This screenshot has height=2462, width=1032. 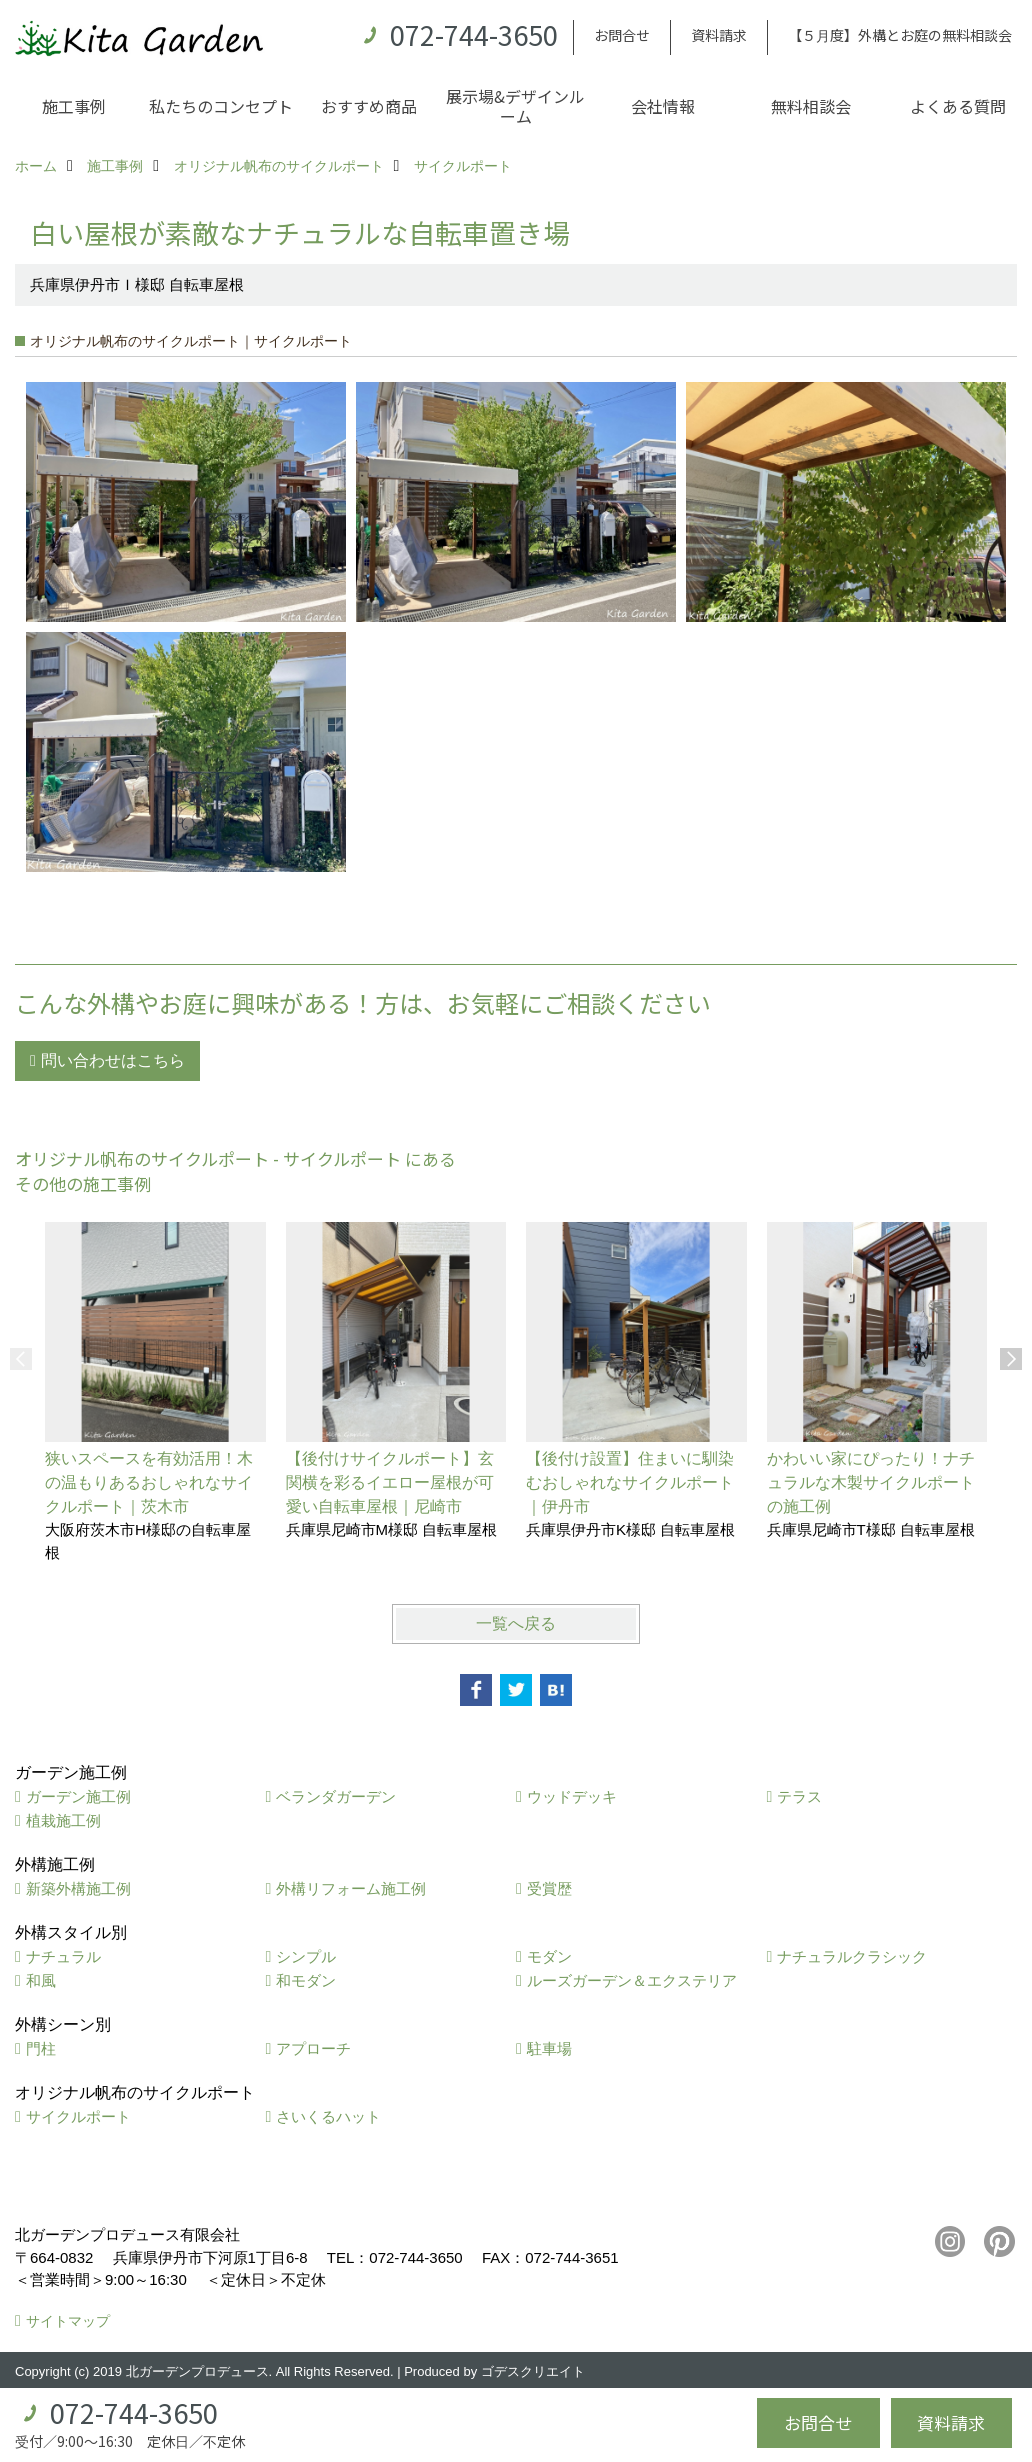 What do you see at coordinates (572, 1796) in the screenshot?
I see `ウッドデッキ` at bounding box center [572, 1796].